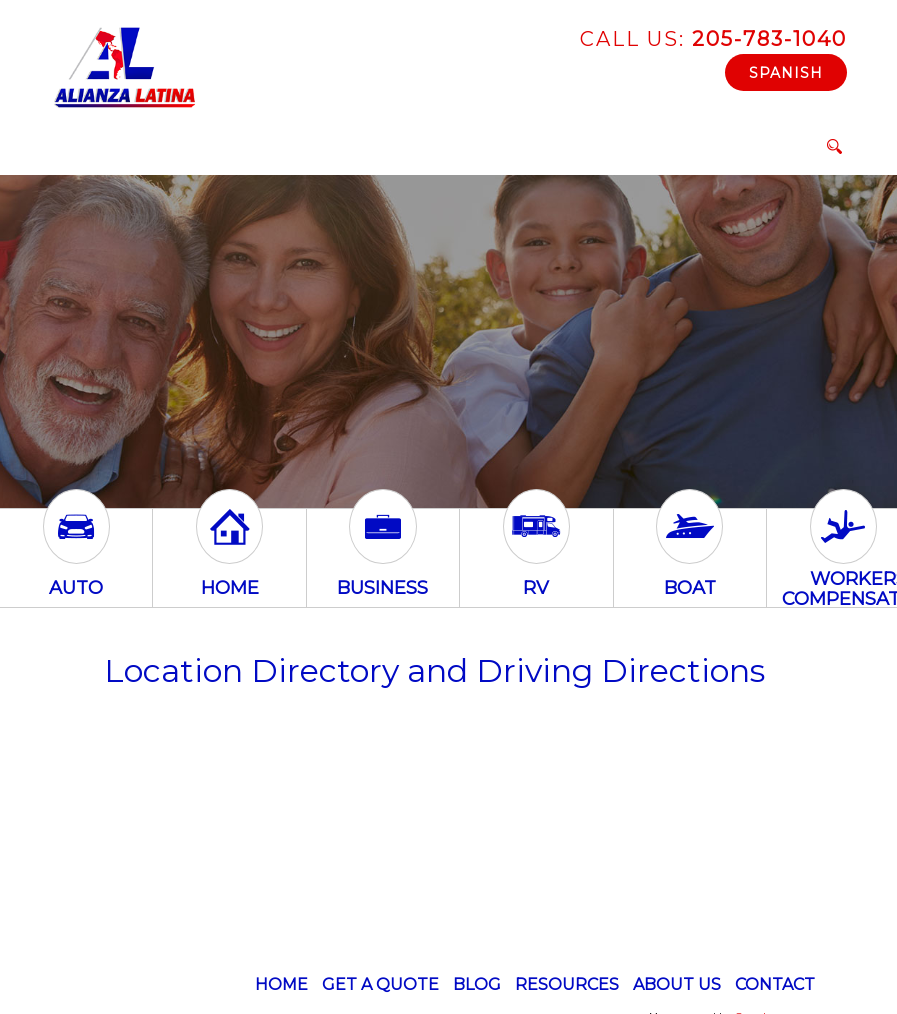 The image size is (897, 1014). I want to click on 205-783-1040, so click(713, 39).